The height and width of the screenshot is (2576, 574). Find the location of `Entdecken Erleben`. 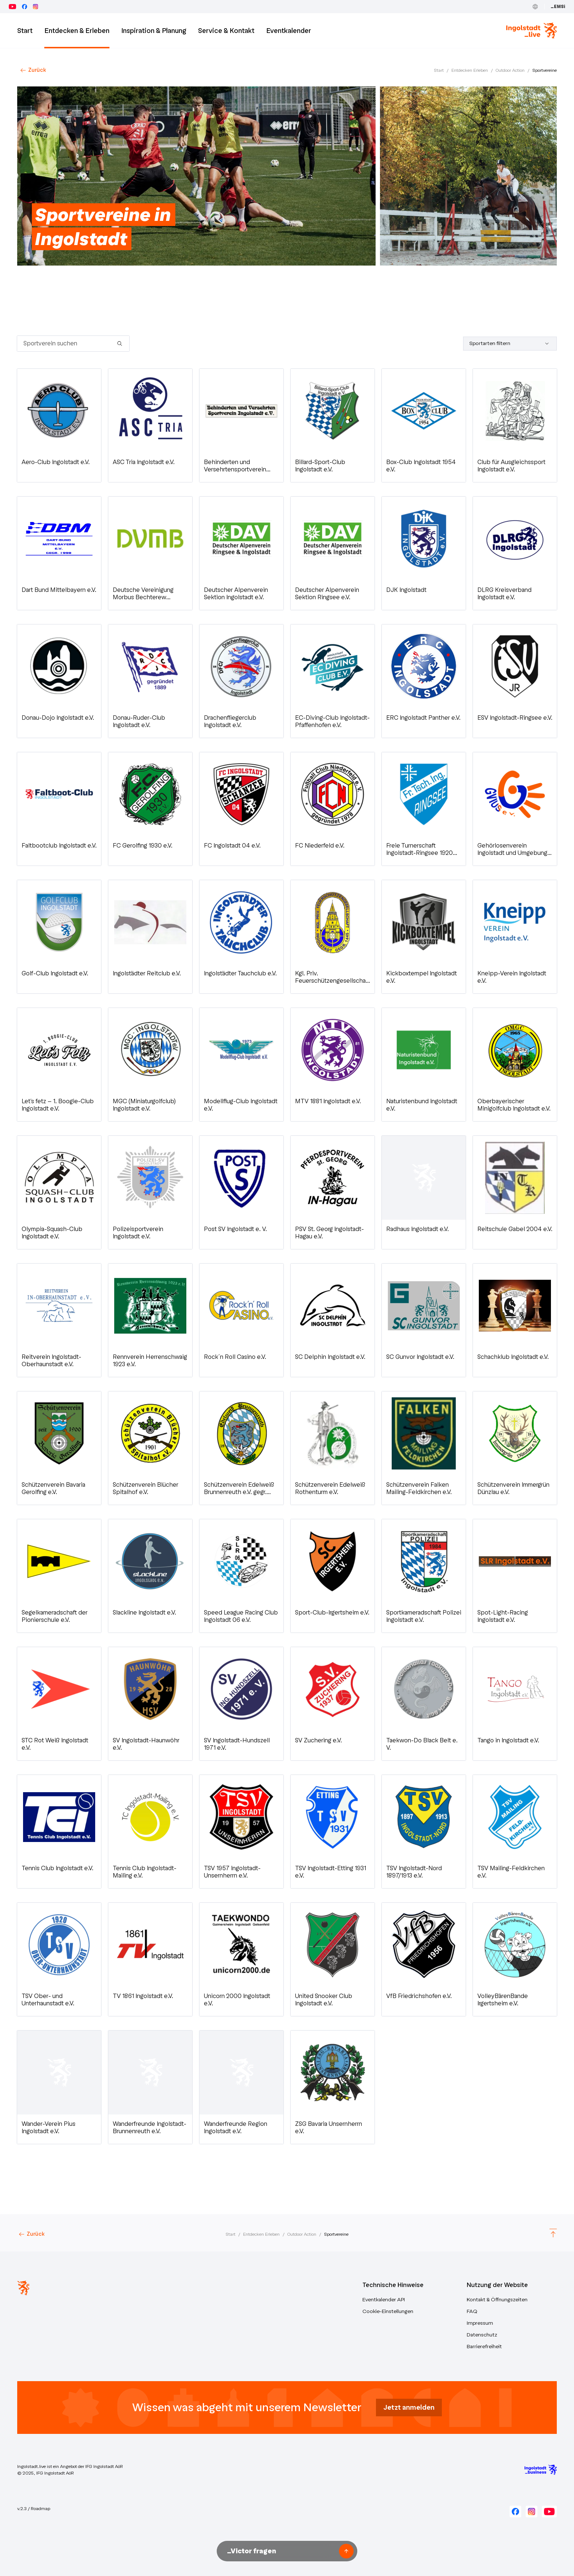

Entdecken Erleben is located at coordinates (469, 70).